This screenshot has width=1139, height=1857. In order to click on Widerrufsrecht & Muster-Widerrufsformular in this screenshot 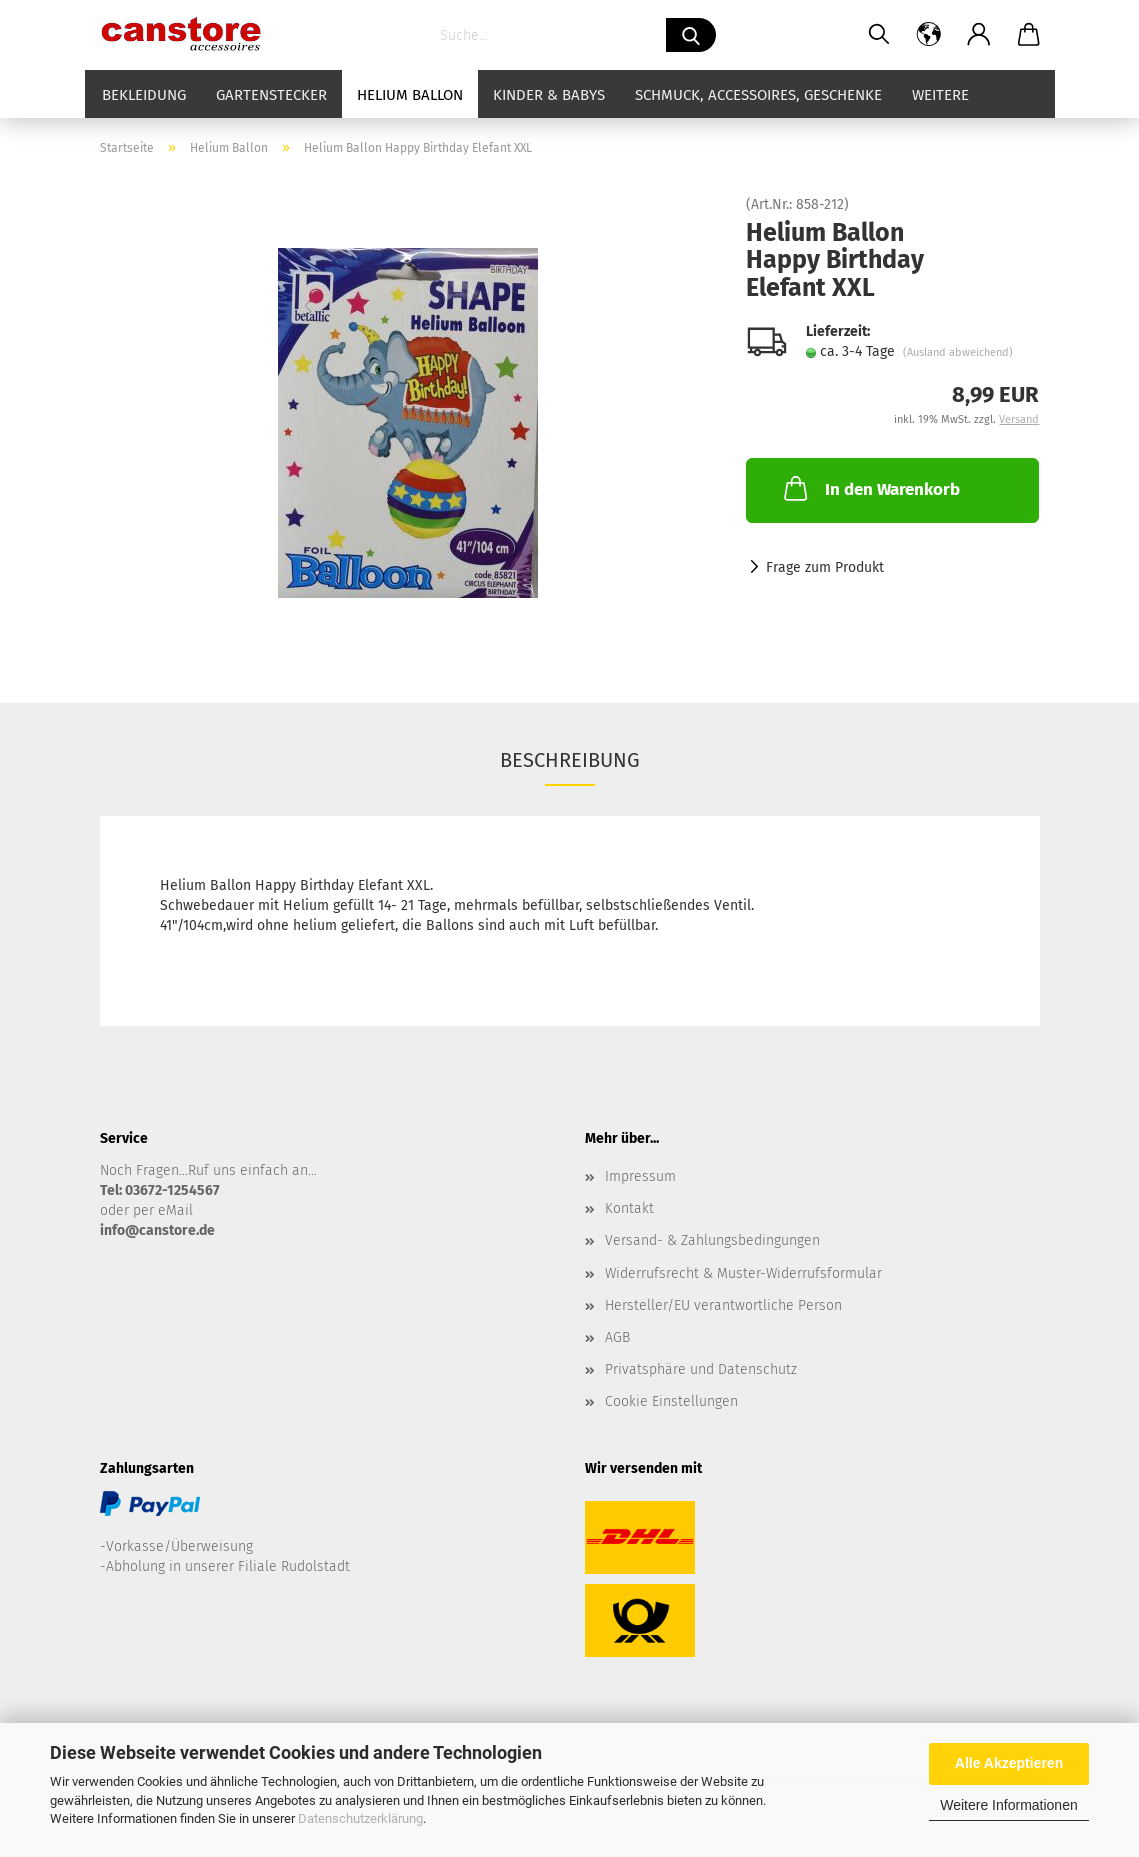, I will do `click(743, 1273)`.